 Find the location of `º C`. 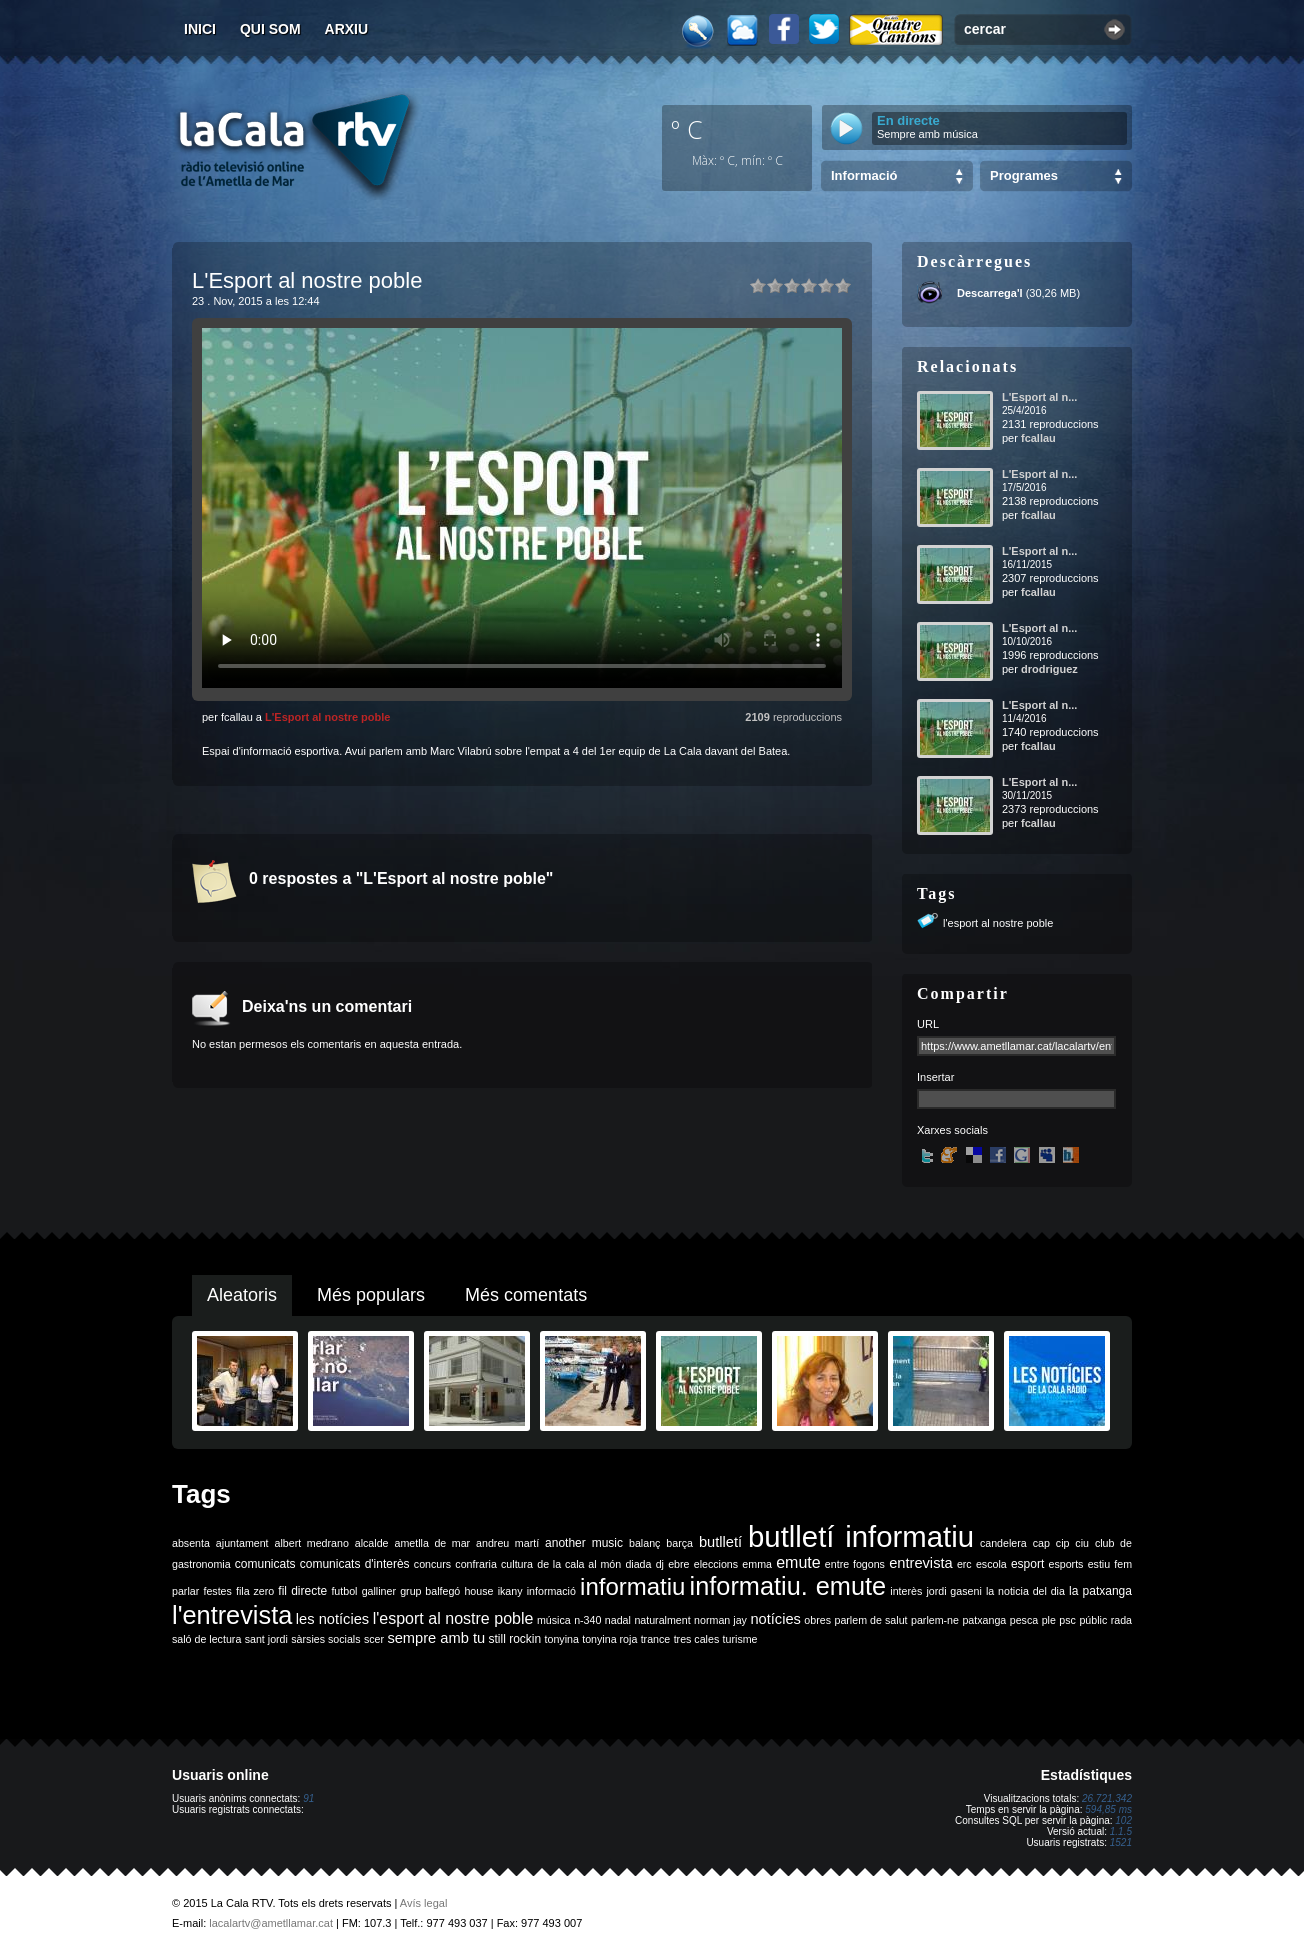

º C is located at coordinates (687, 129).